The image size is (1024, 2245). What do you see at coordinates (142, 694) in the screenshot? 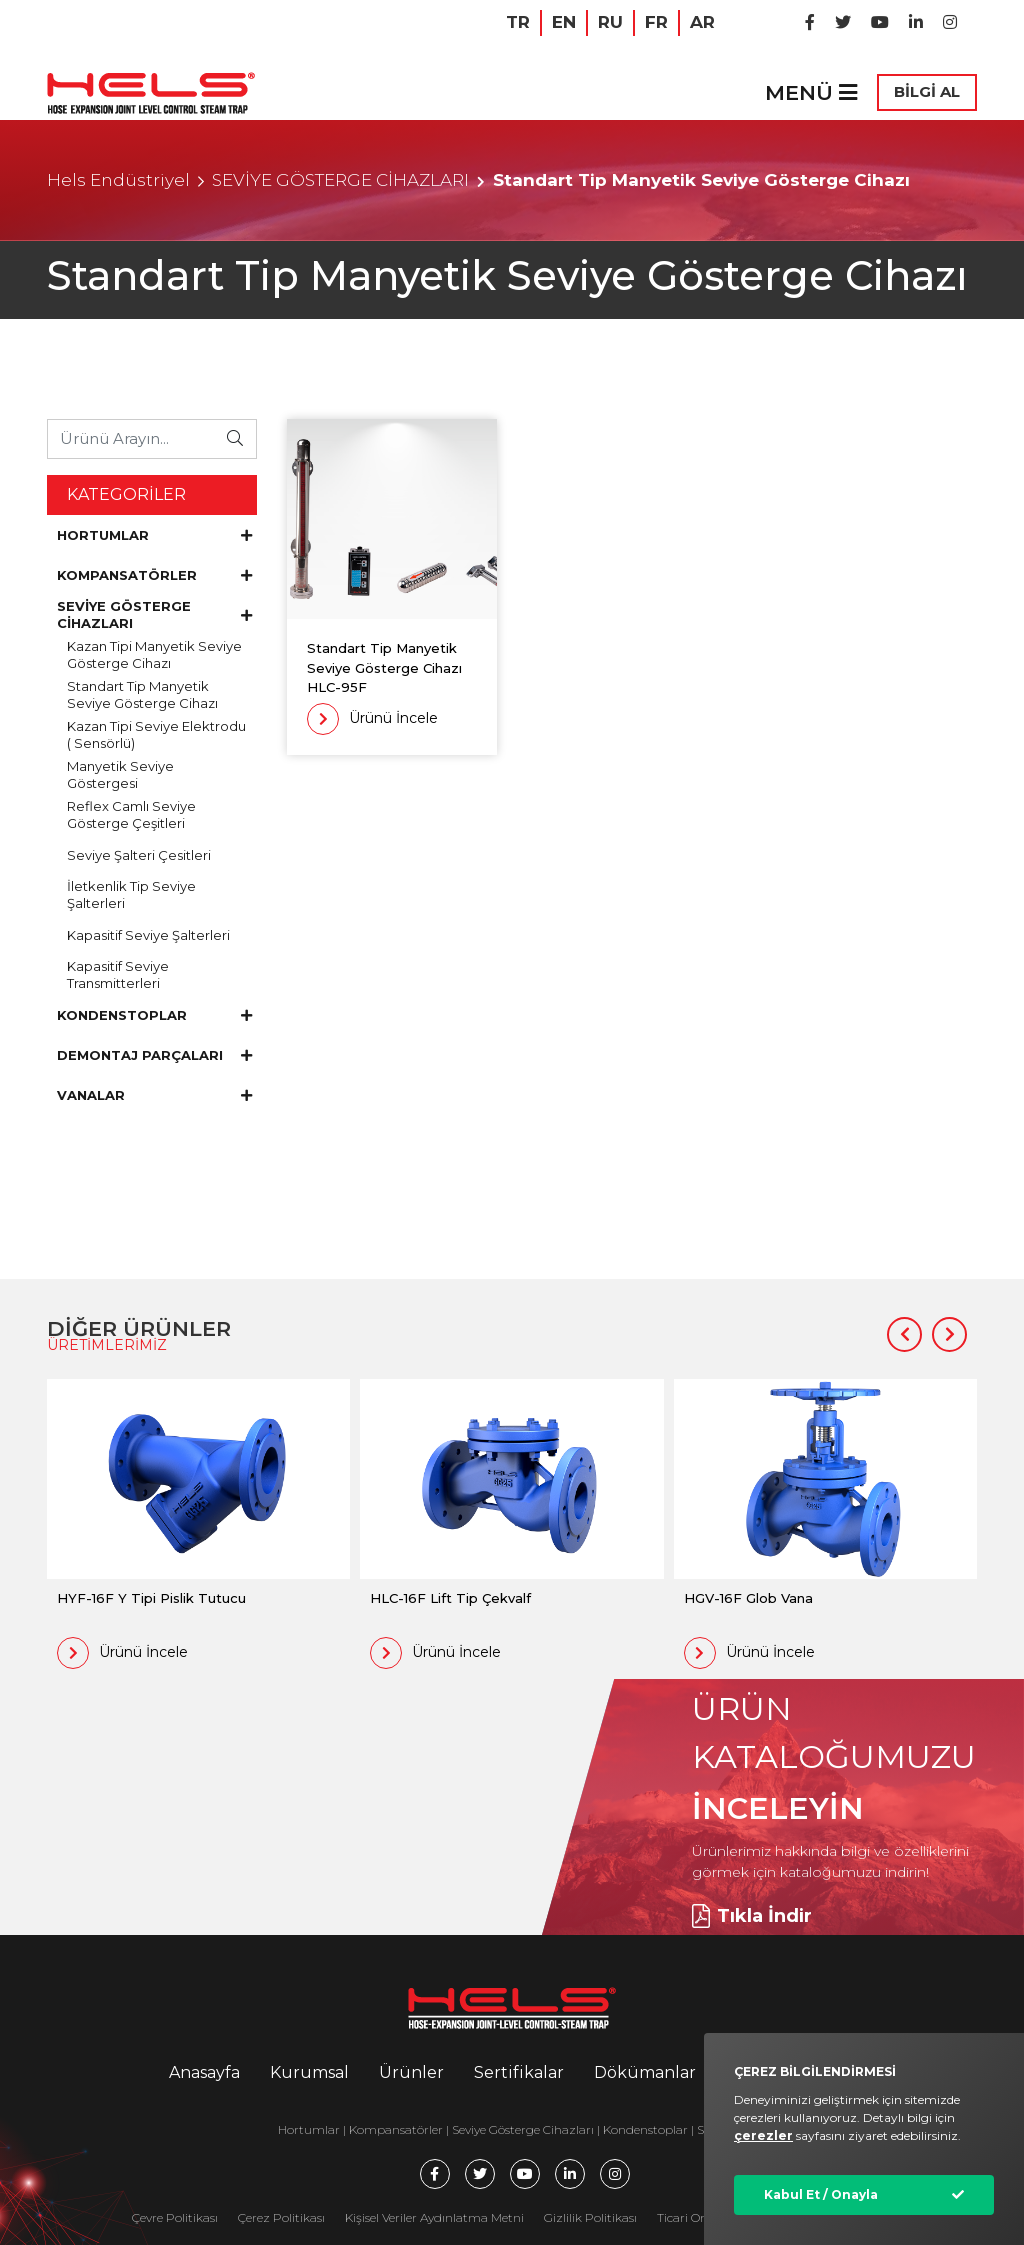
I see `Standart Tip Manyetik Seviye Gösterge Cihazı` at bounding box center [142, 694].